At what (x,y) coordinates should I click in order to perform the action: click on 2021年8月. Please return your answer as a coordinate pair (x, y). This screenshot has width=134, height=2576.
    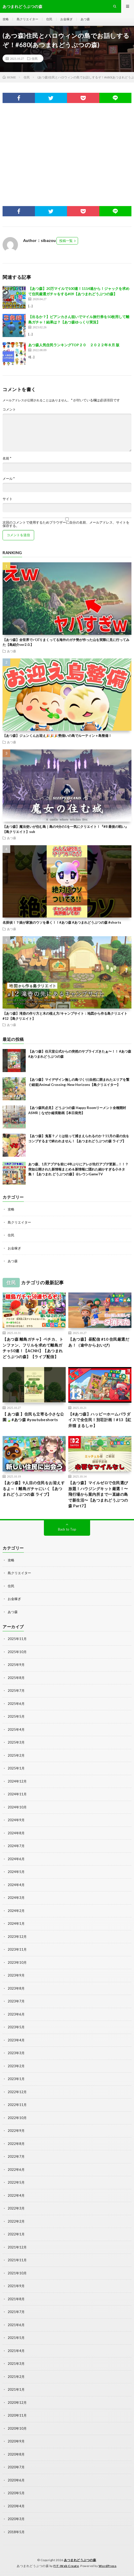
    Looking at the image, I should click on (16, 2299).